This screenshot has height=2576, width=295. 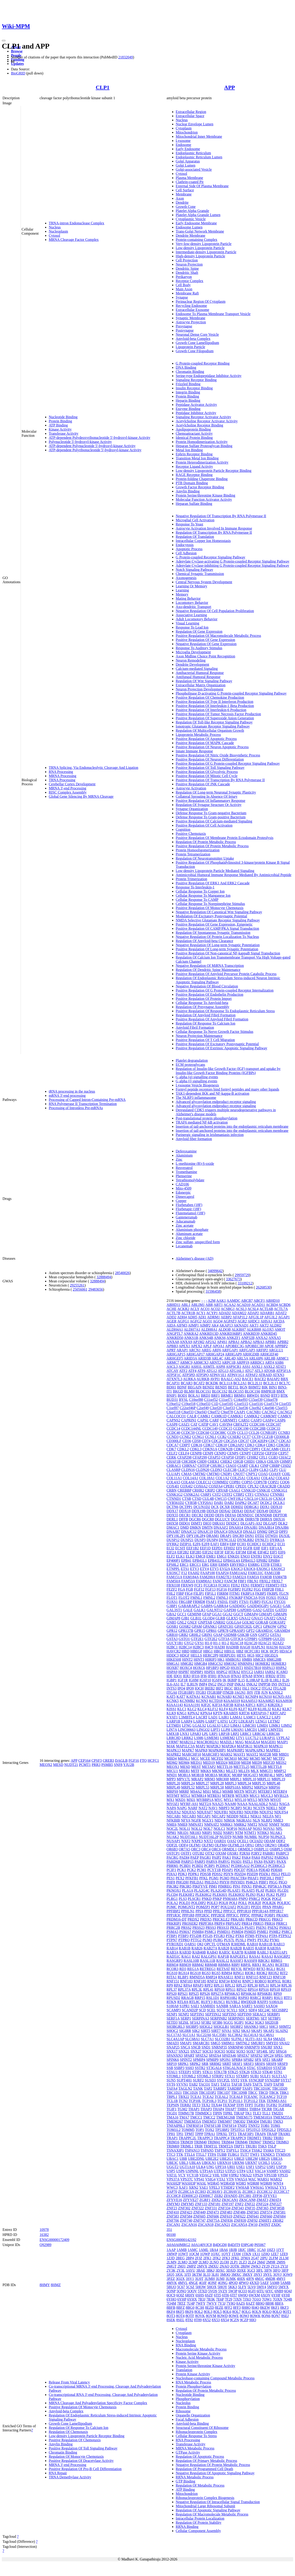 What do you see at coordinates (246, 1763) in the screenshot?
I see `MED8` at bounding box center [246, 1763].